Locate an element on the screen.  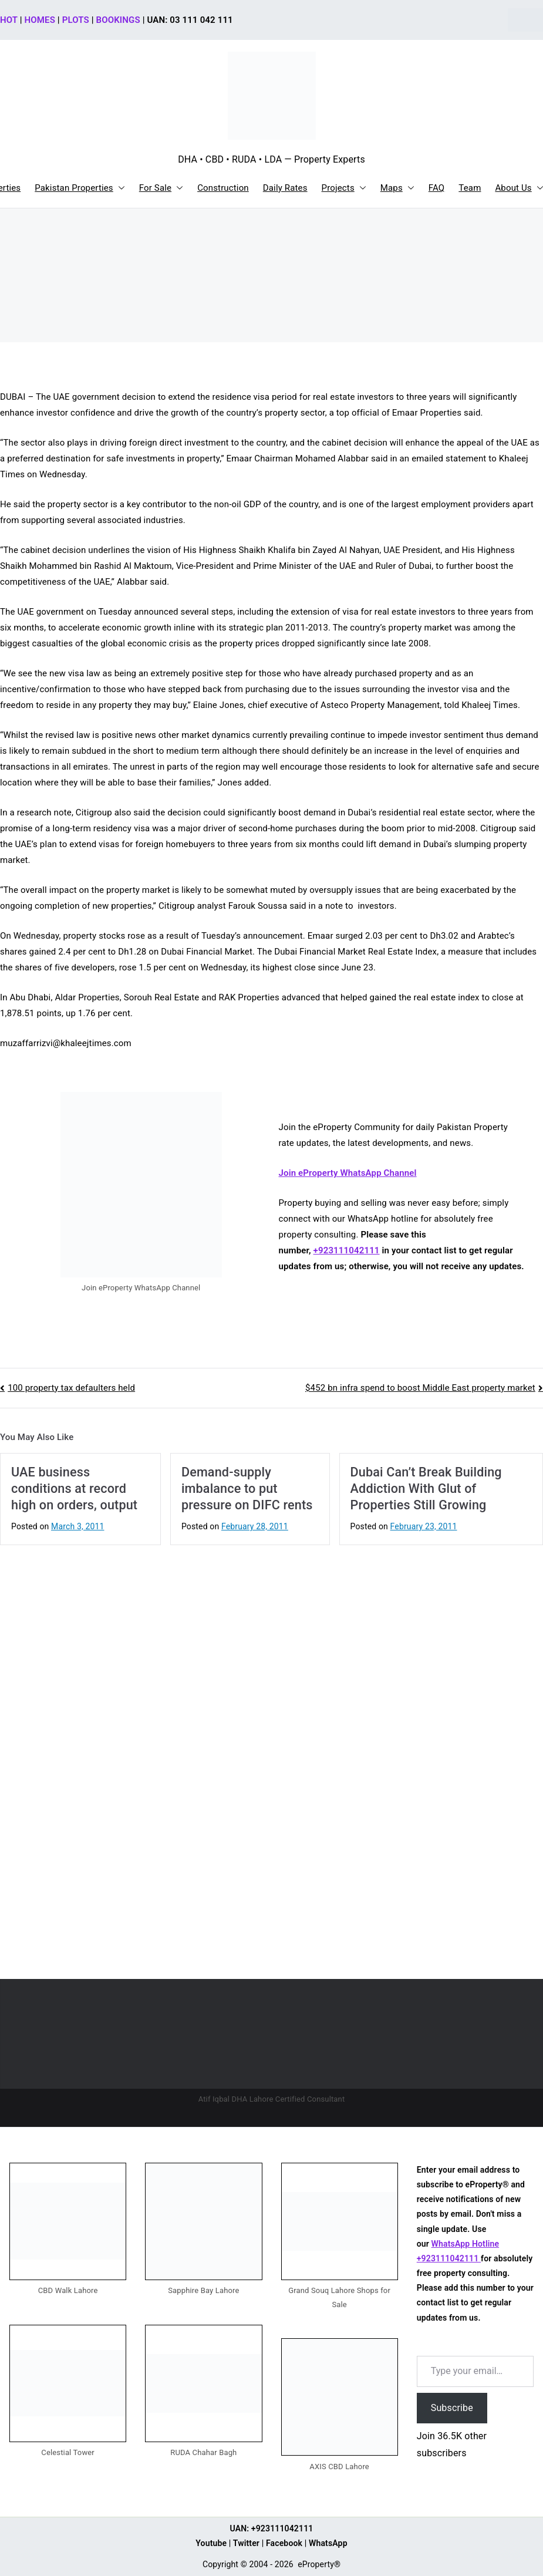
Subscribe is located at coordinates (452, 2407).